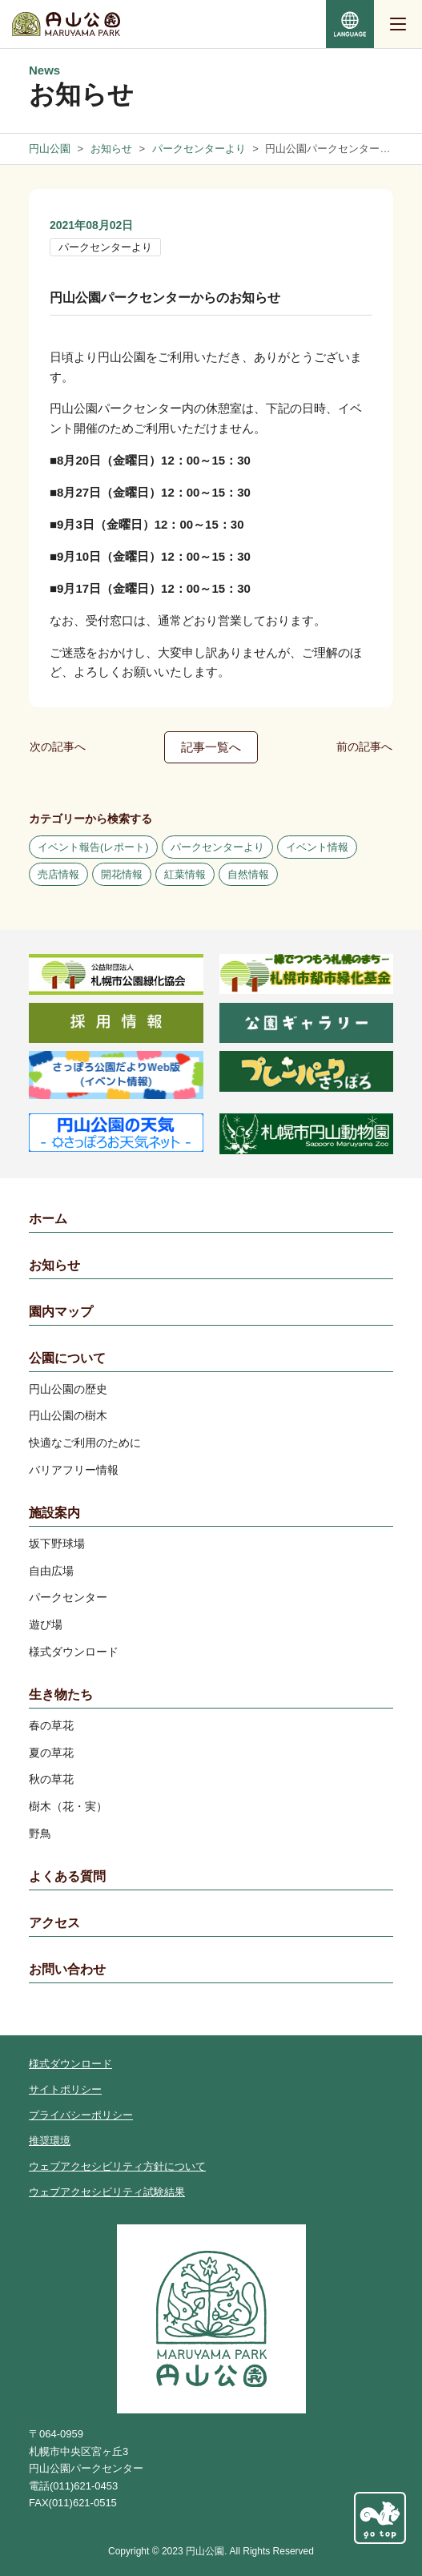 The width and height of the screenshot is (422, 2576). I want to click on 樹木（花・実）, so click(68, 1806).